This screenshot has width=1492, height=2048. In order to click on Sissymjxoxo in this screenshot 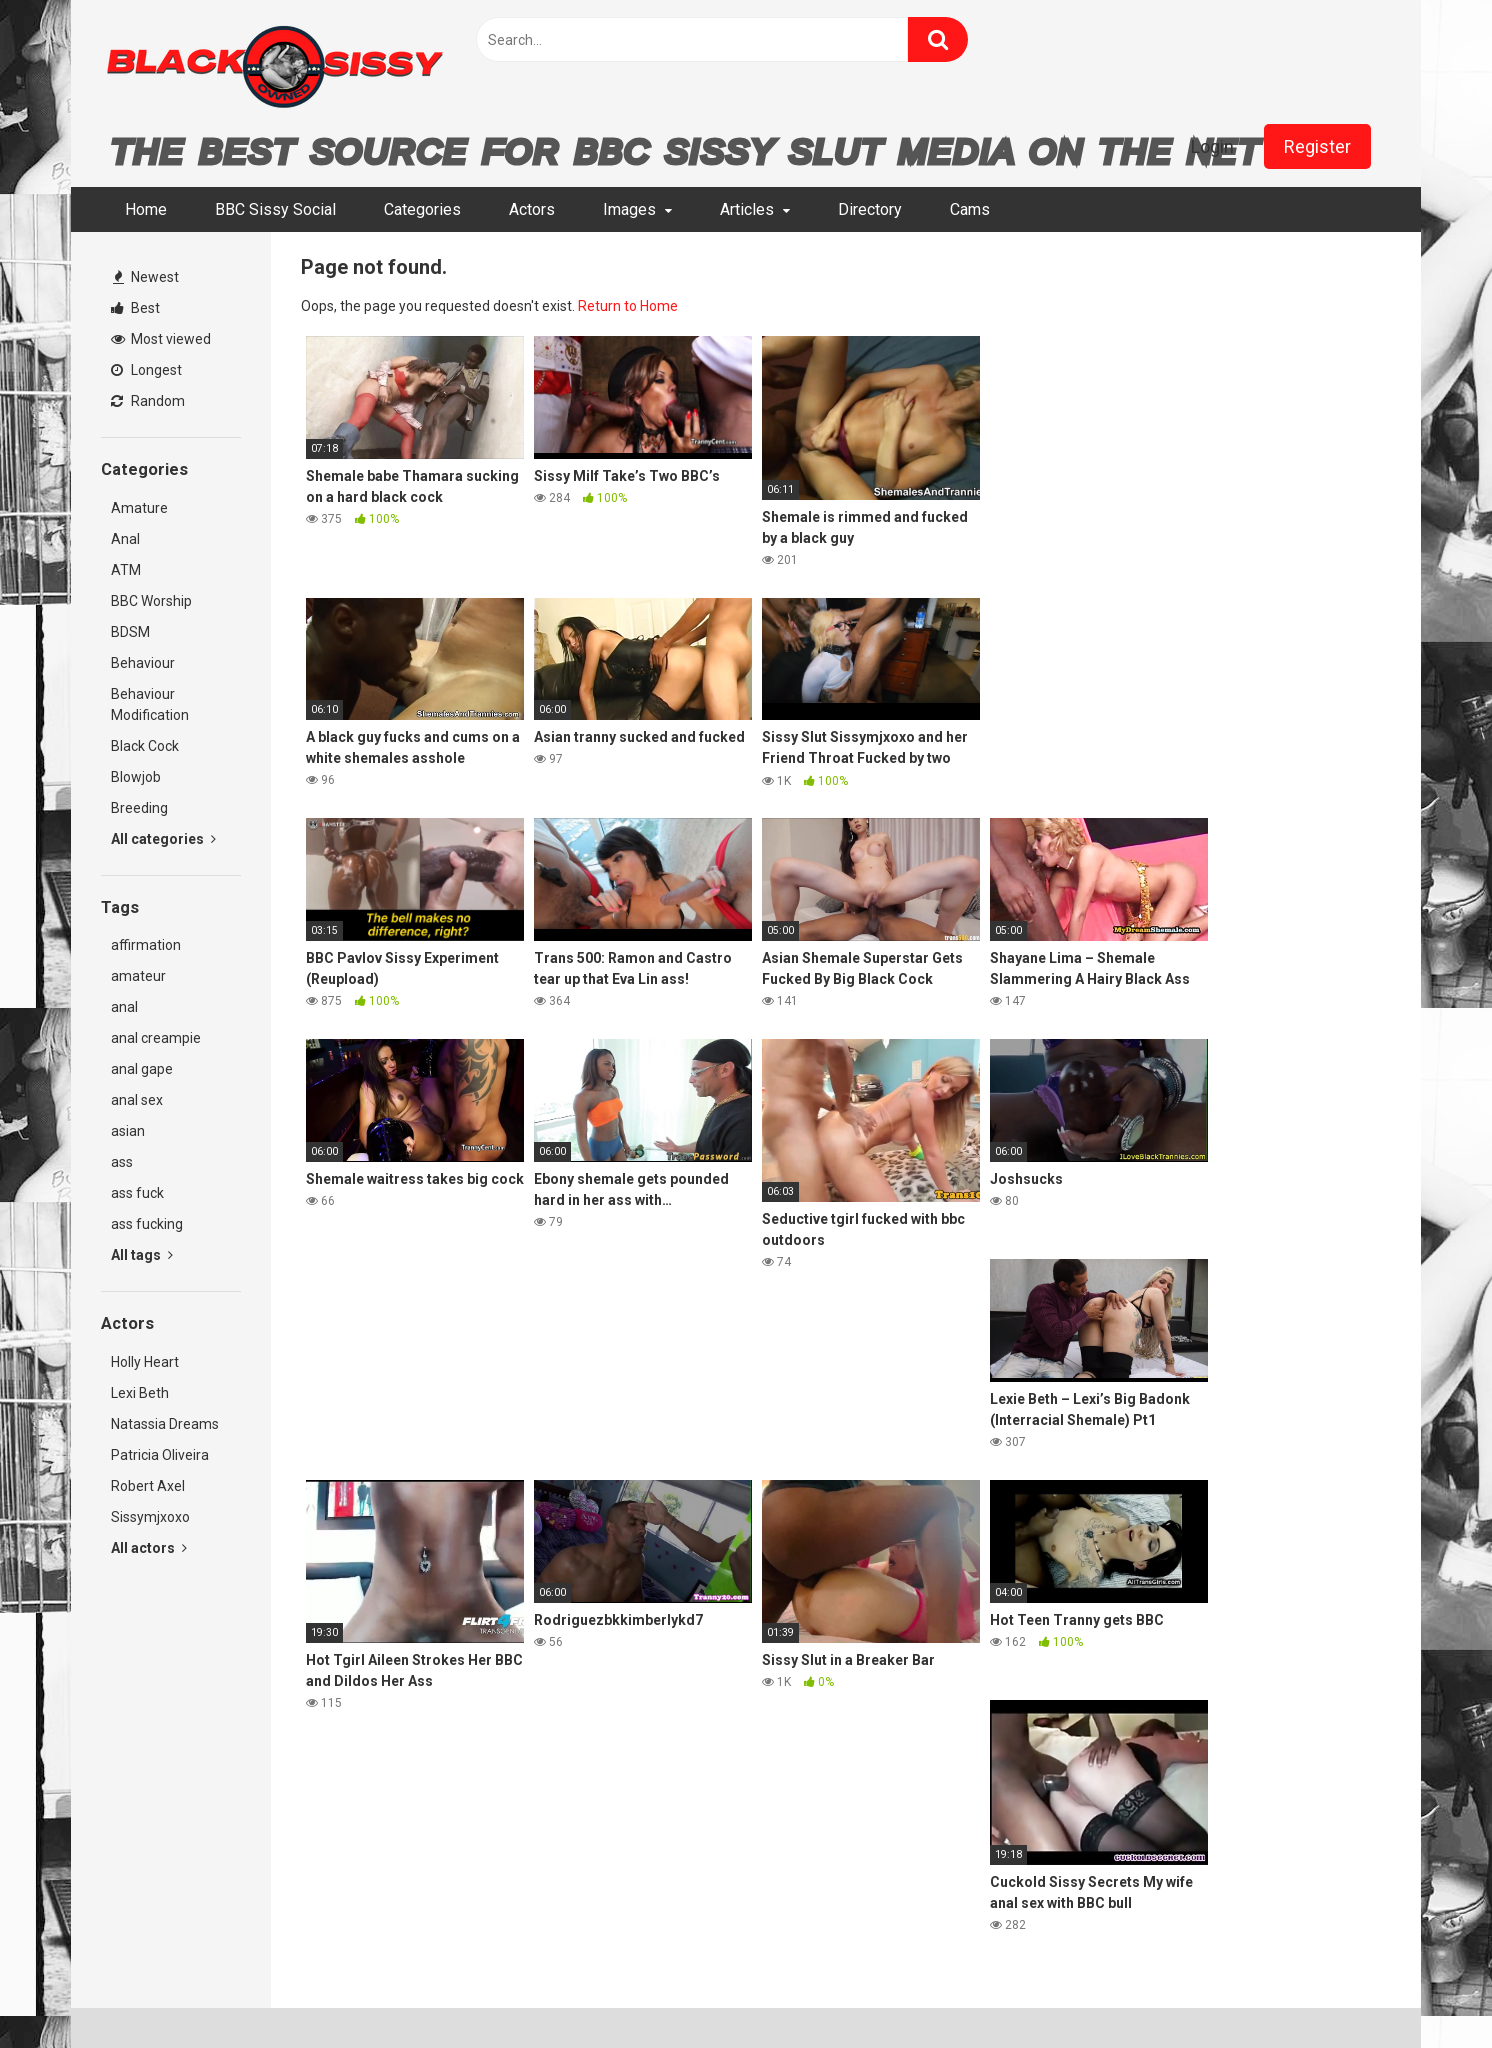, I will do `click(150, 1517)`.